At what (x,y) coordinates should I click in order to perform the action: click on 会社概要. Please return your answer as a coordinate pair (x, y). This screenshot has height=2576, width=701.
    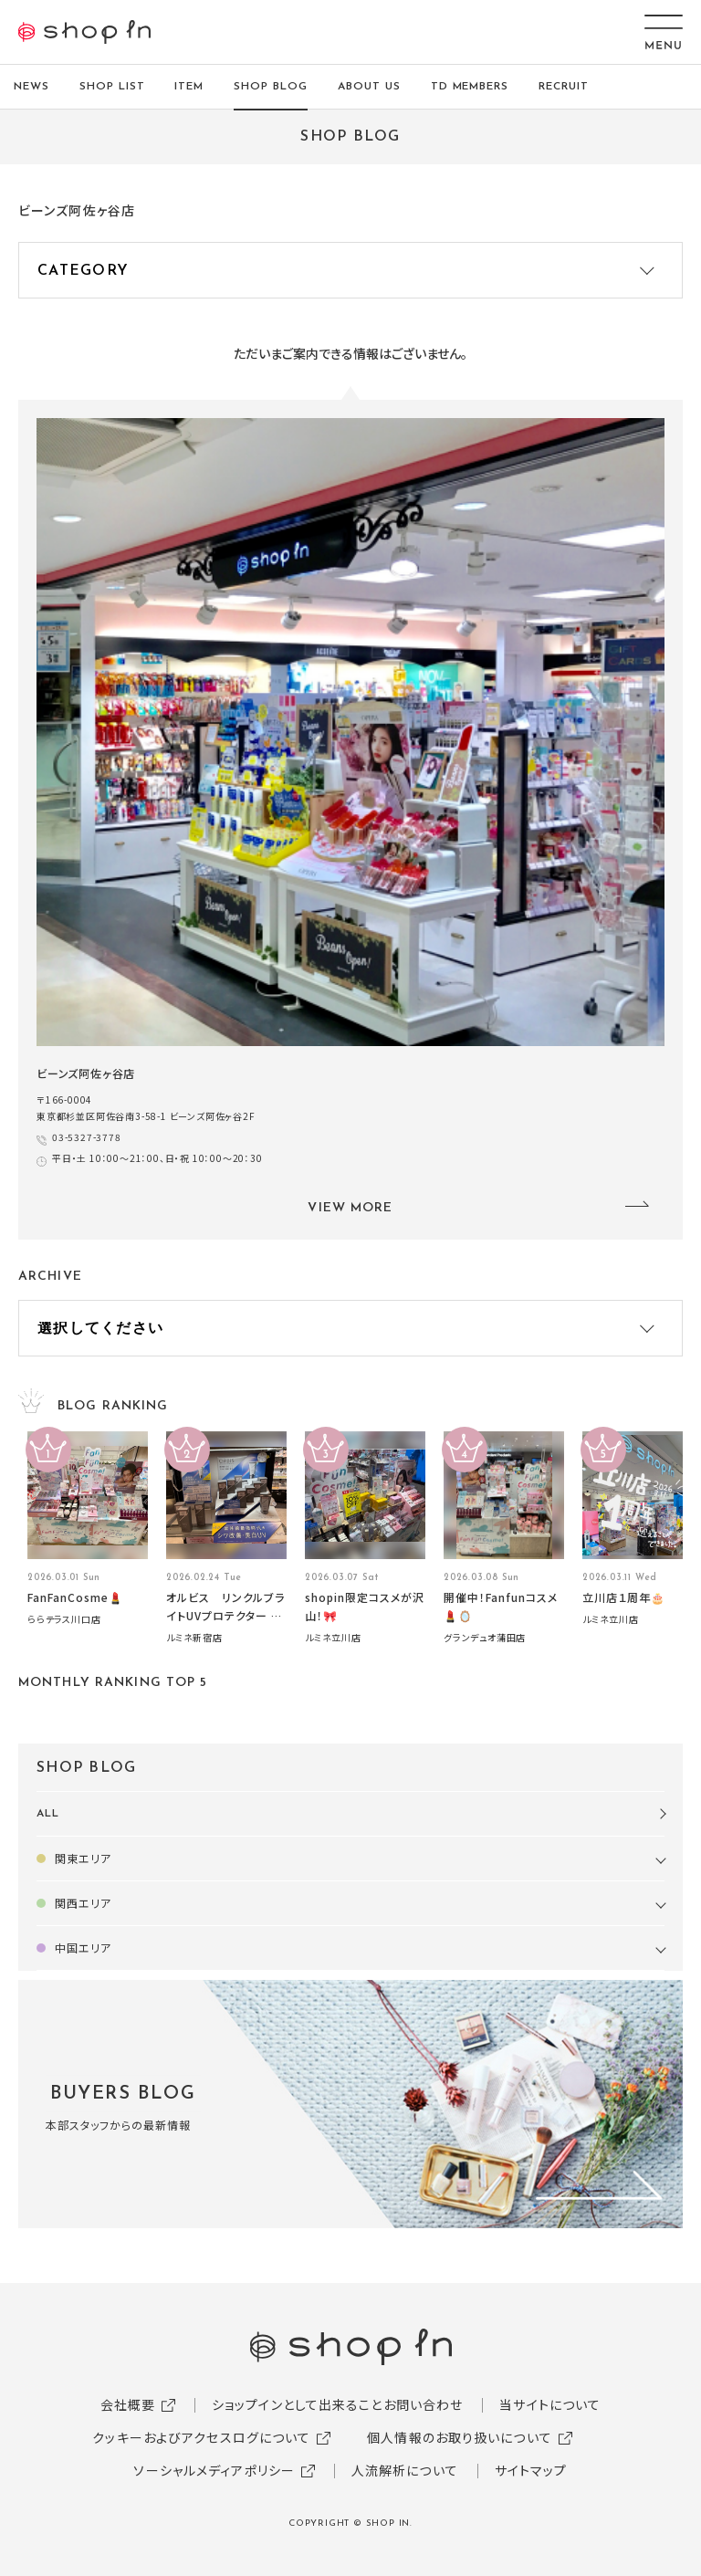
    Looking at the image, I should click on (127, 2404).